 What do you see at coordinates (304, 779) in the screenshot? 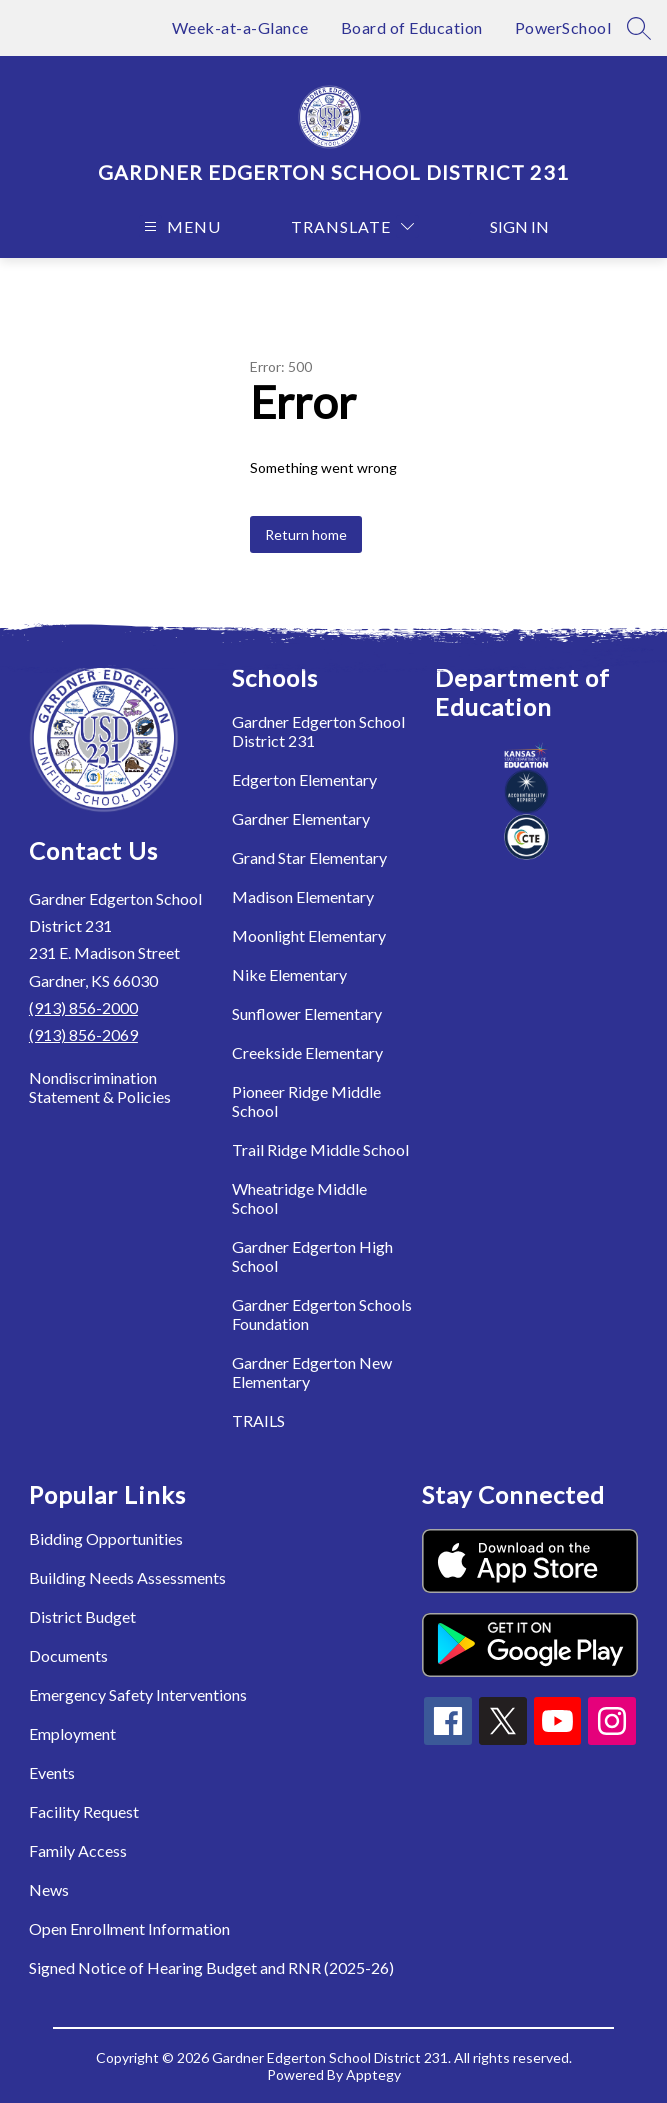
I see `Edgerton Elementary` at bounding box center [304, 779].